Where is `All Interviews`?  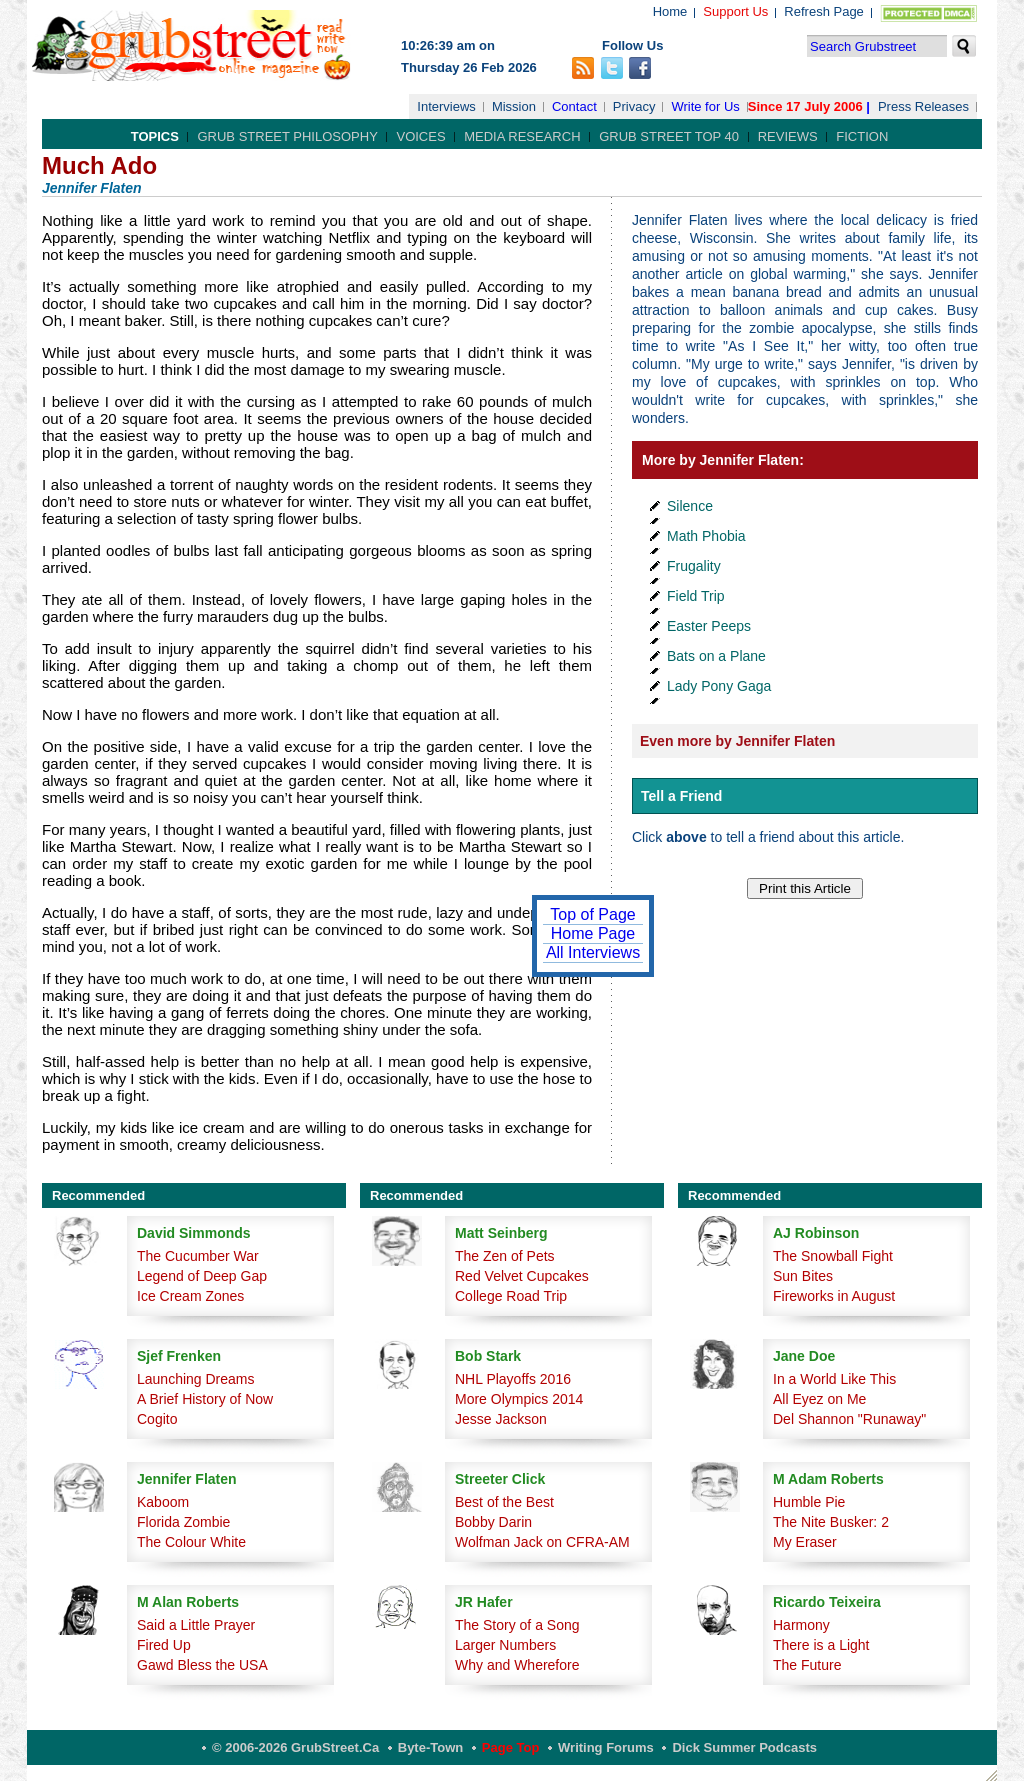
All Interviews is located at coordinates (593, 952).